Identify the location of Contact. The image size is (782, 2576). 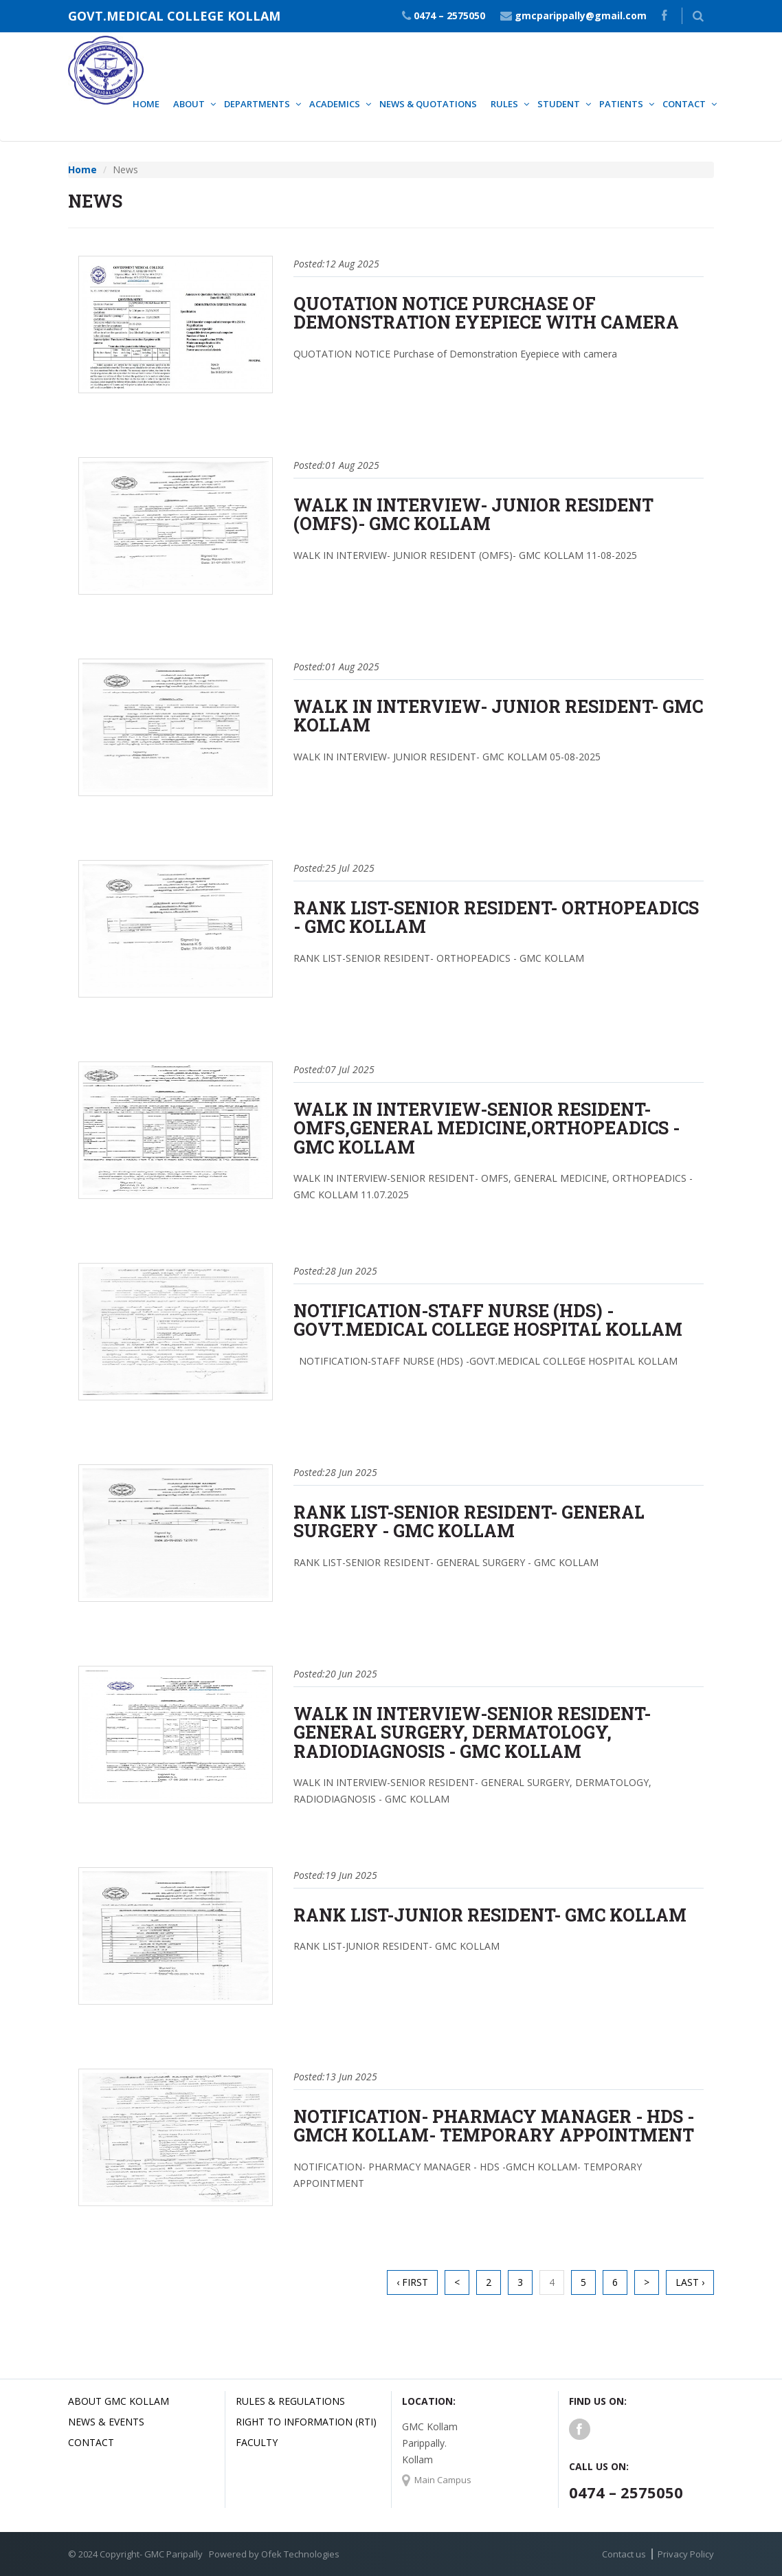
(91, 2442).